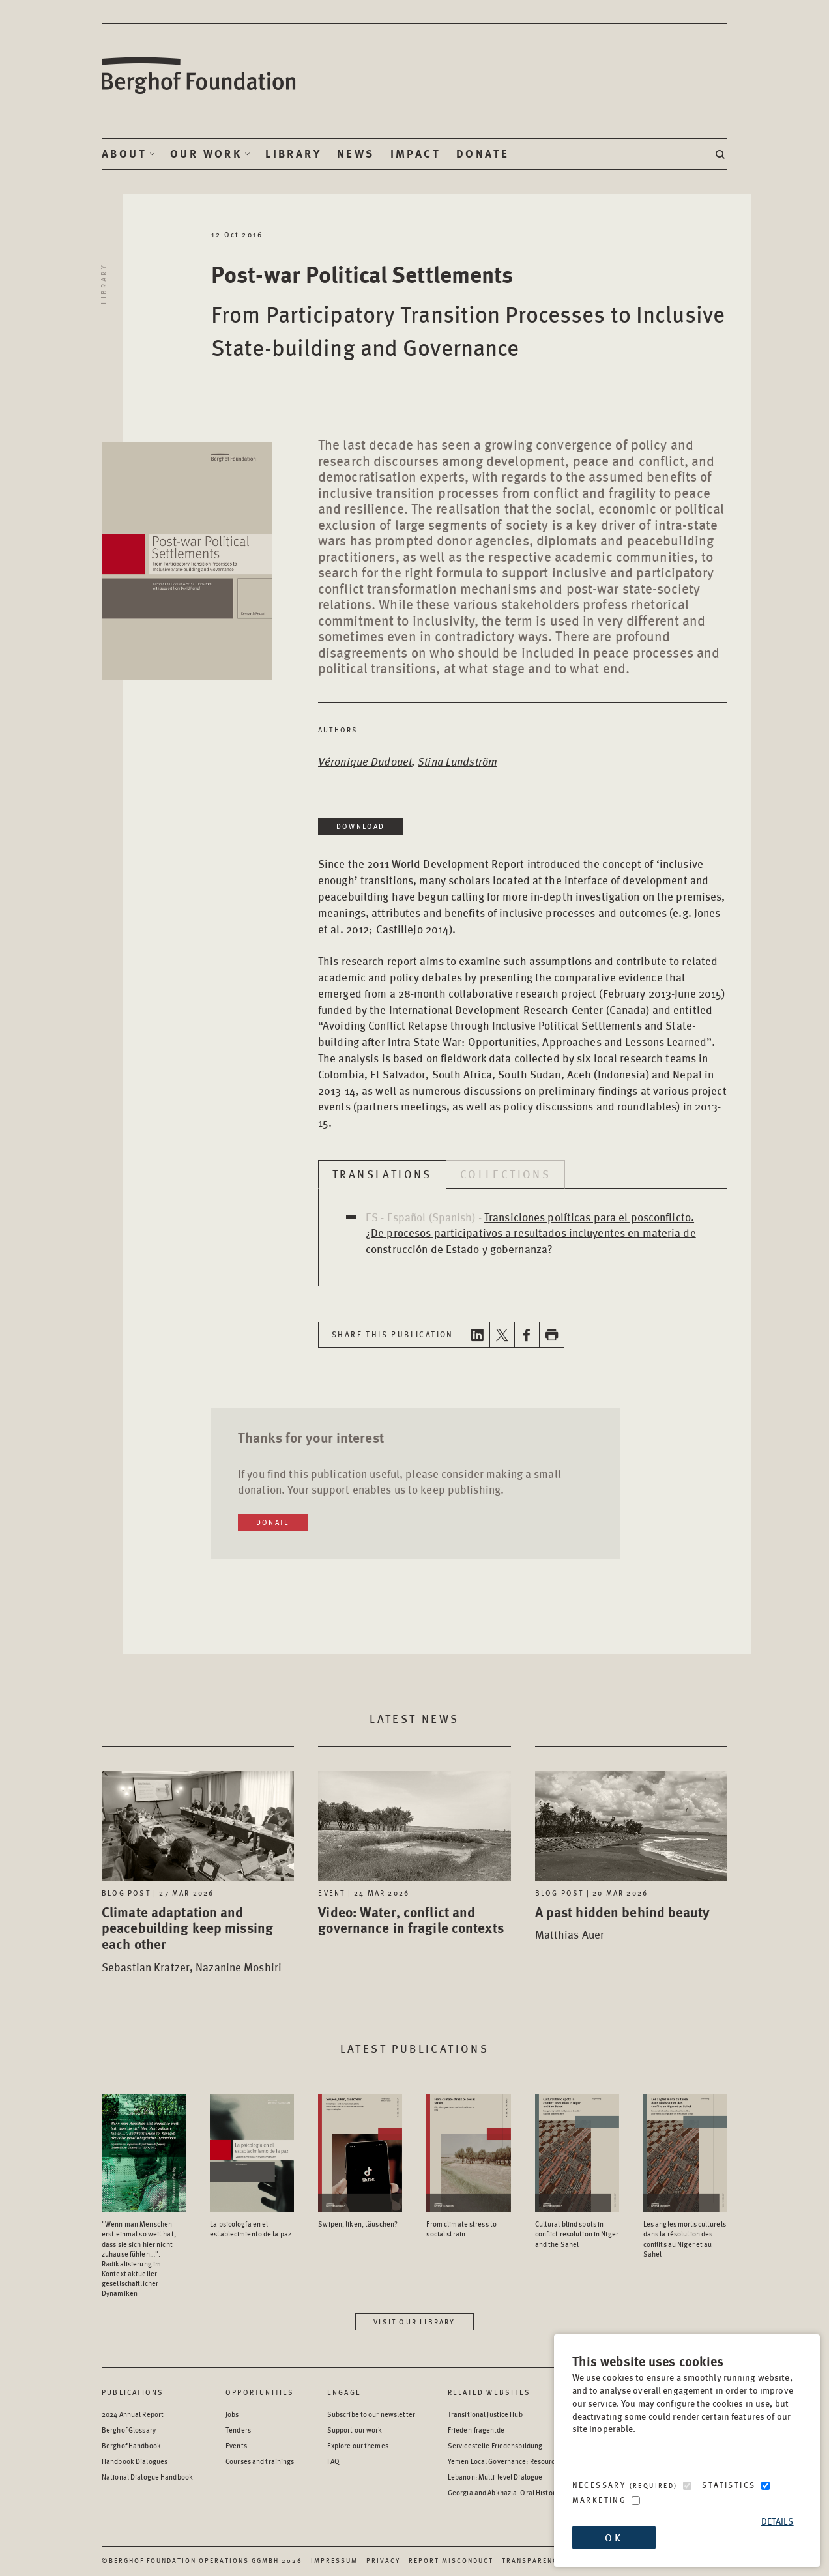 The width and height of the screenshot is (829, 2576). I want to click on Opportunities [Scan our Opportunities], so click(260, 2392).